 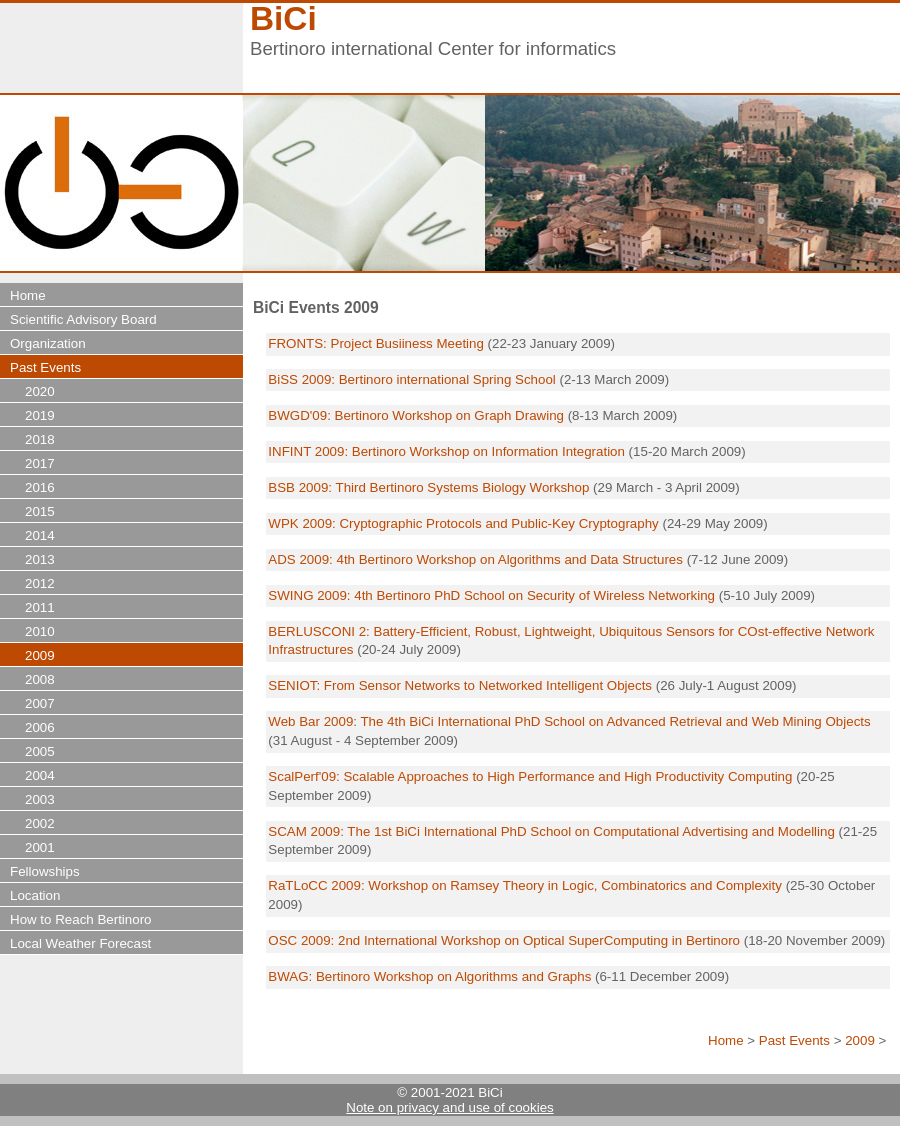 What do you see at coordinates (40, 583) in the screenshot?
I see `2012` at bounding box center [40, 583].